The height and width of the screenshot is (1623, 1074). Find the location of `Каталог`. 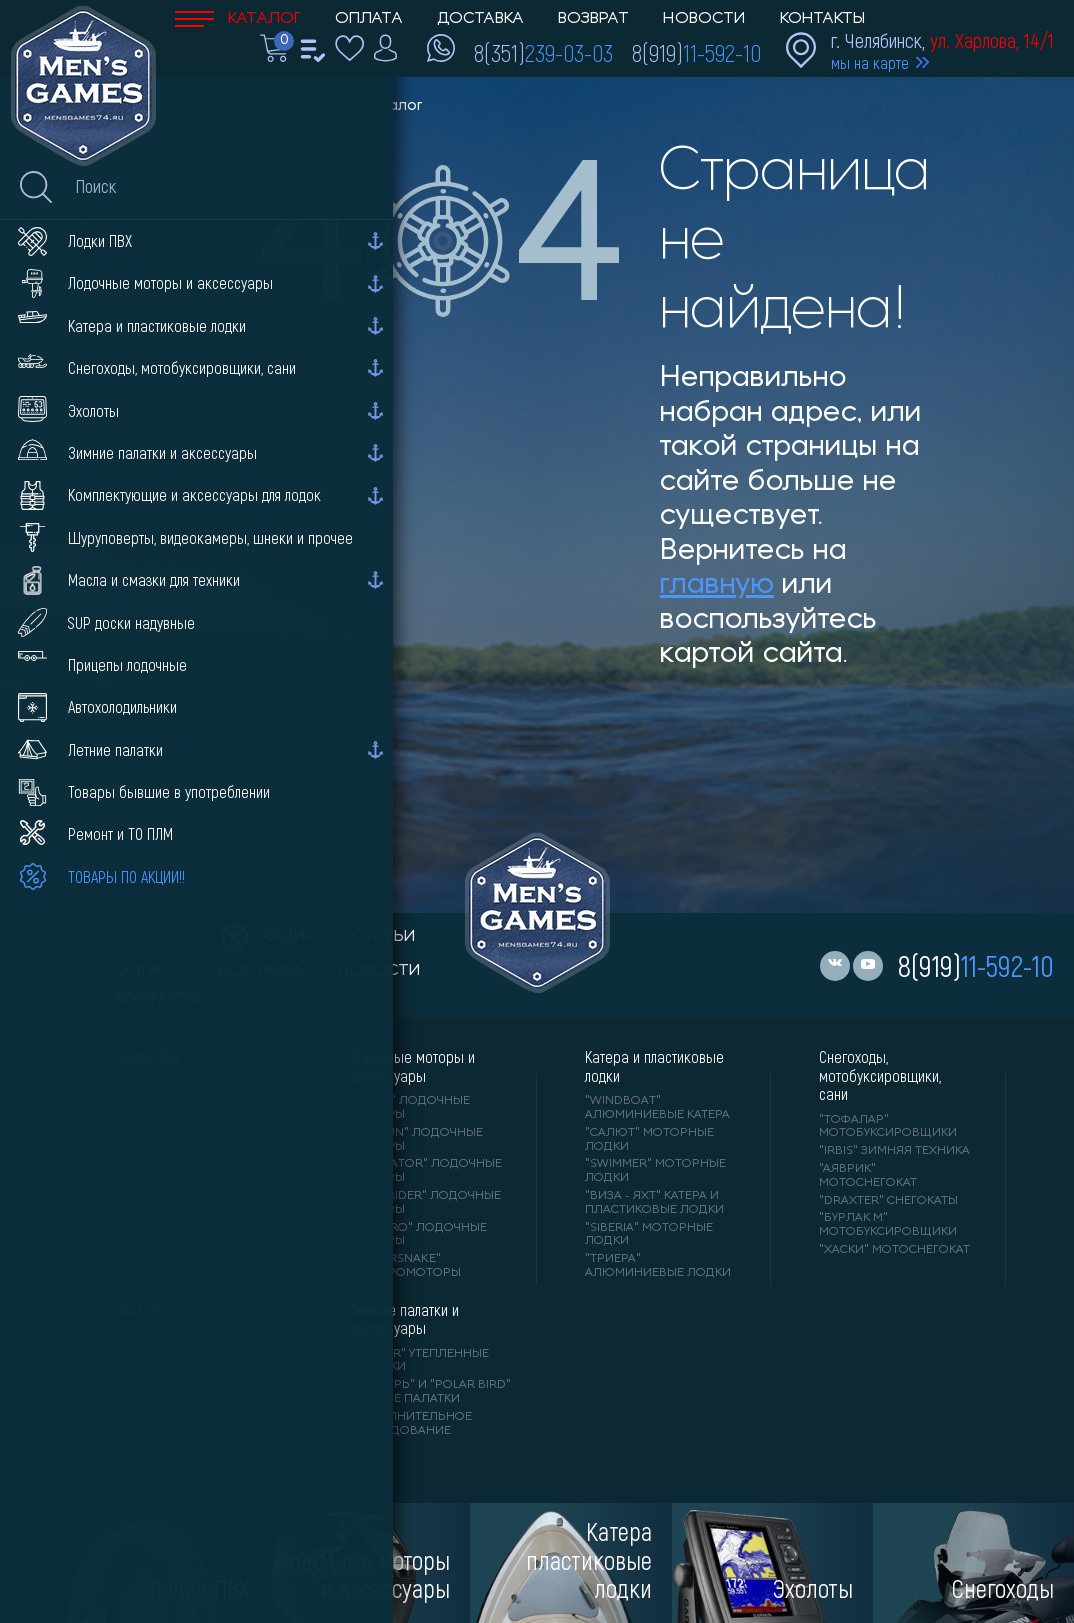

Каталог is located at coordinates (238, 19).